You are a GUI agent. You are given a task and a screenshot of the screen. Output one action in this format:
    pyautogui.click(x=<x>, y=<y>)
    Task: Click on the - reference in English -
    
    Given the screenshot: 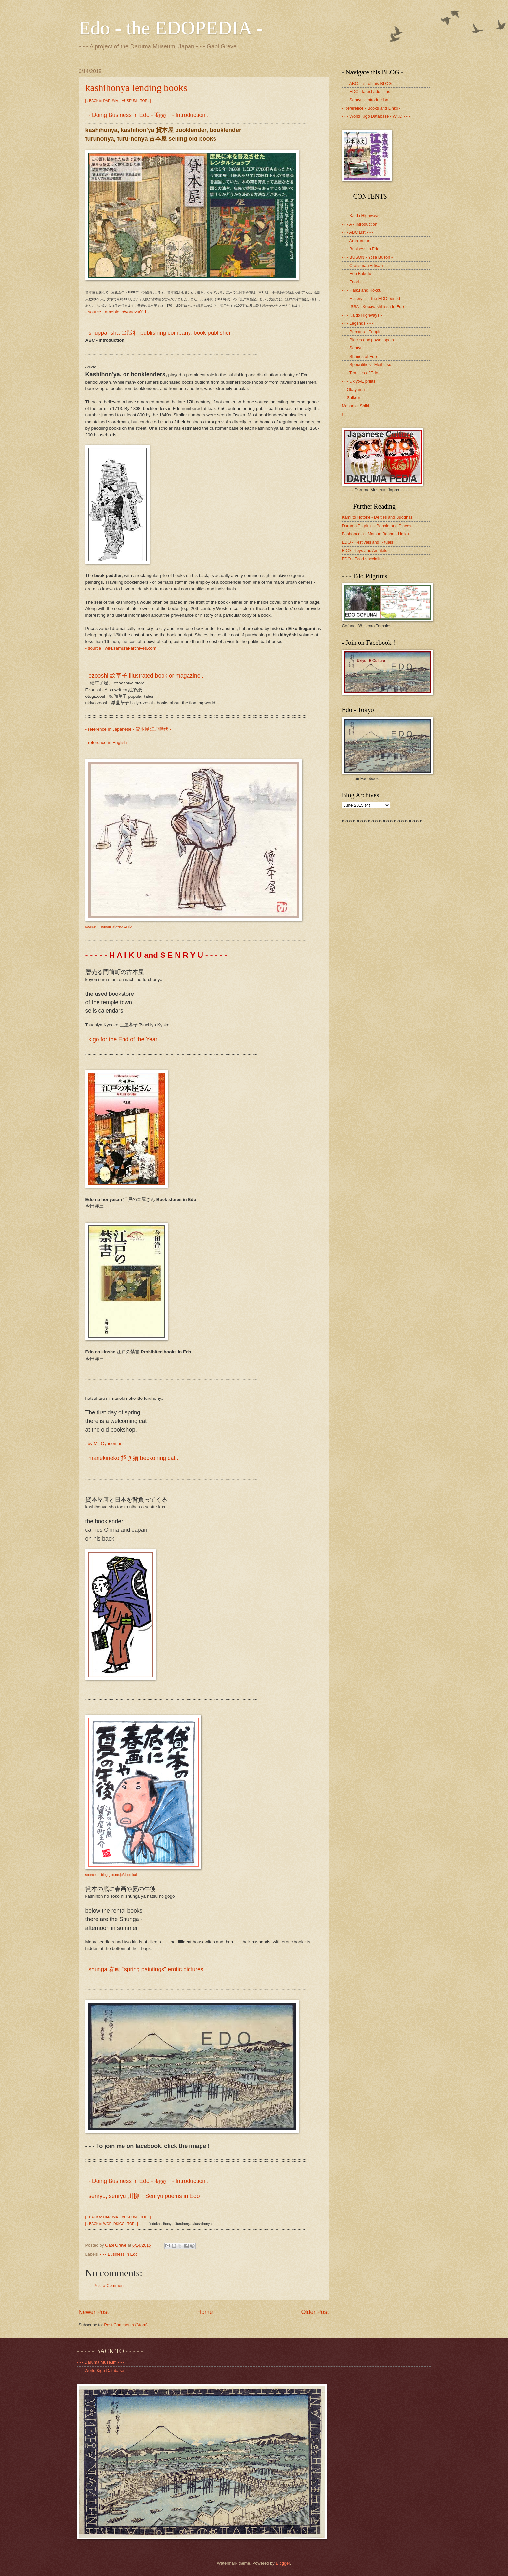 What is the action you would take?
    pyautogui.click(x=107, y=742)
    